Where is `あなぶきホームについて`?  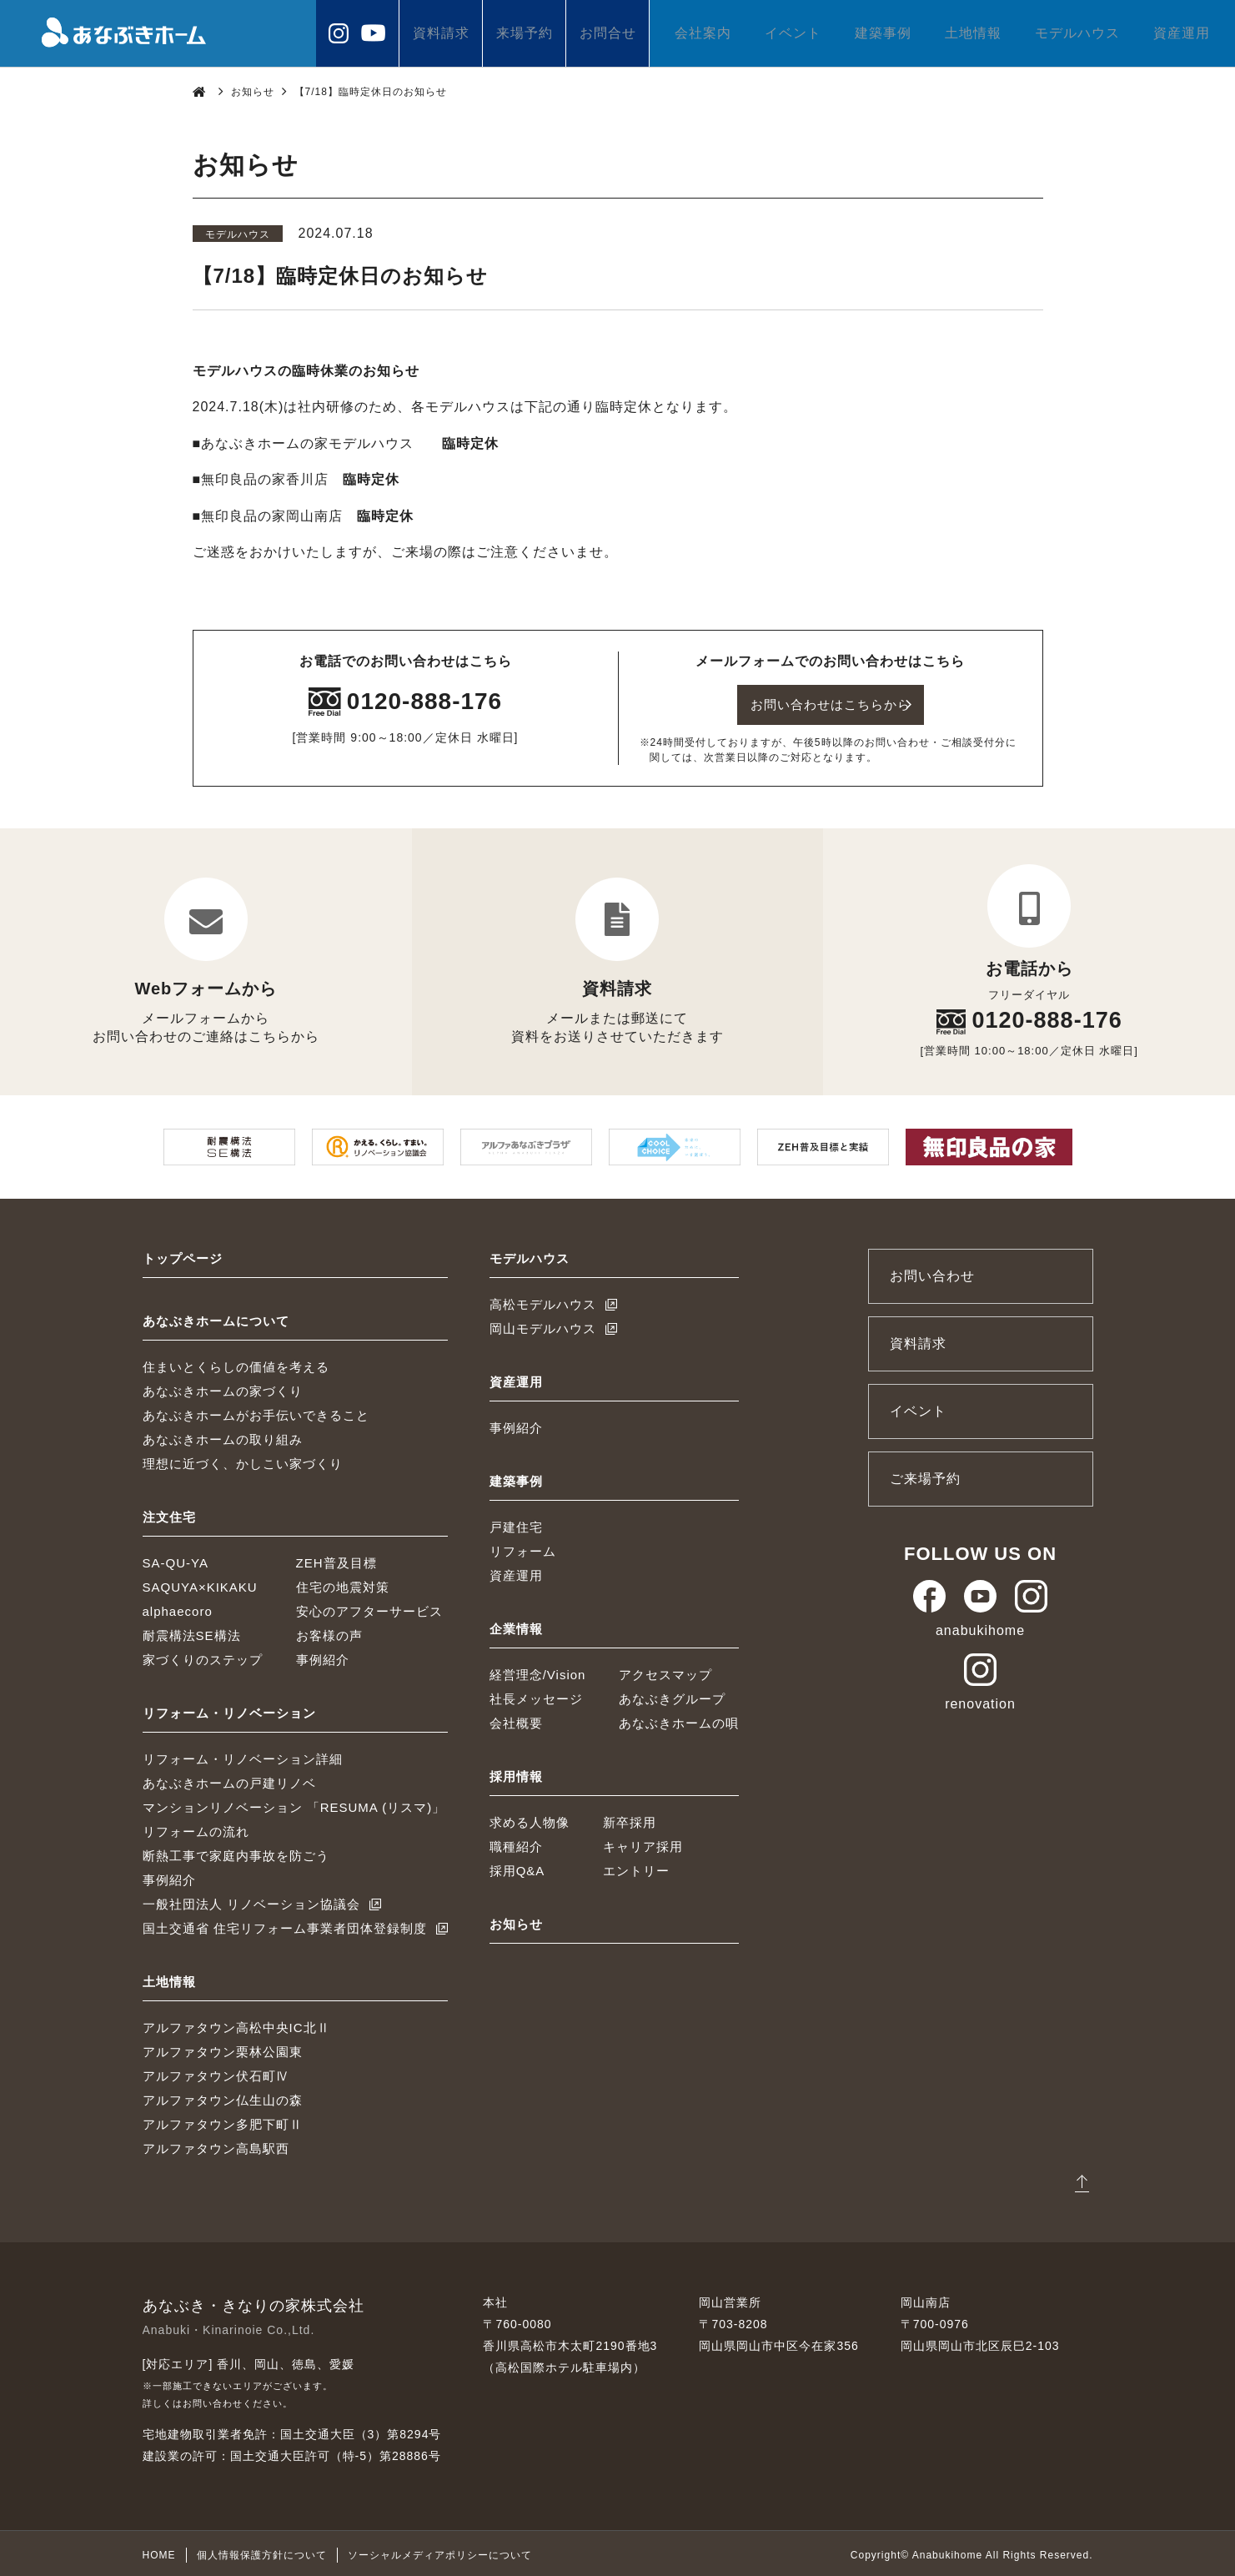
あなぶきホームについて is located at coordinates (216, 1318).